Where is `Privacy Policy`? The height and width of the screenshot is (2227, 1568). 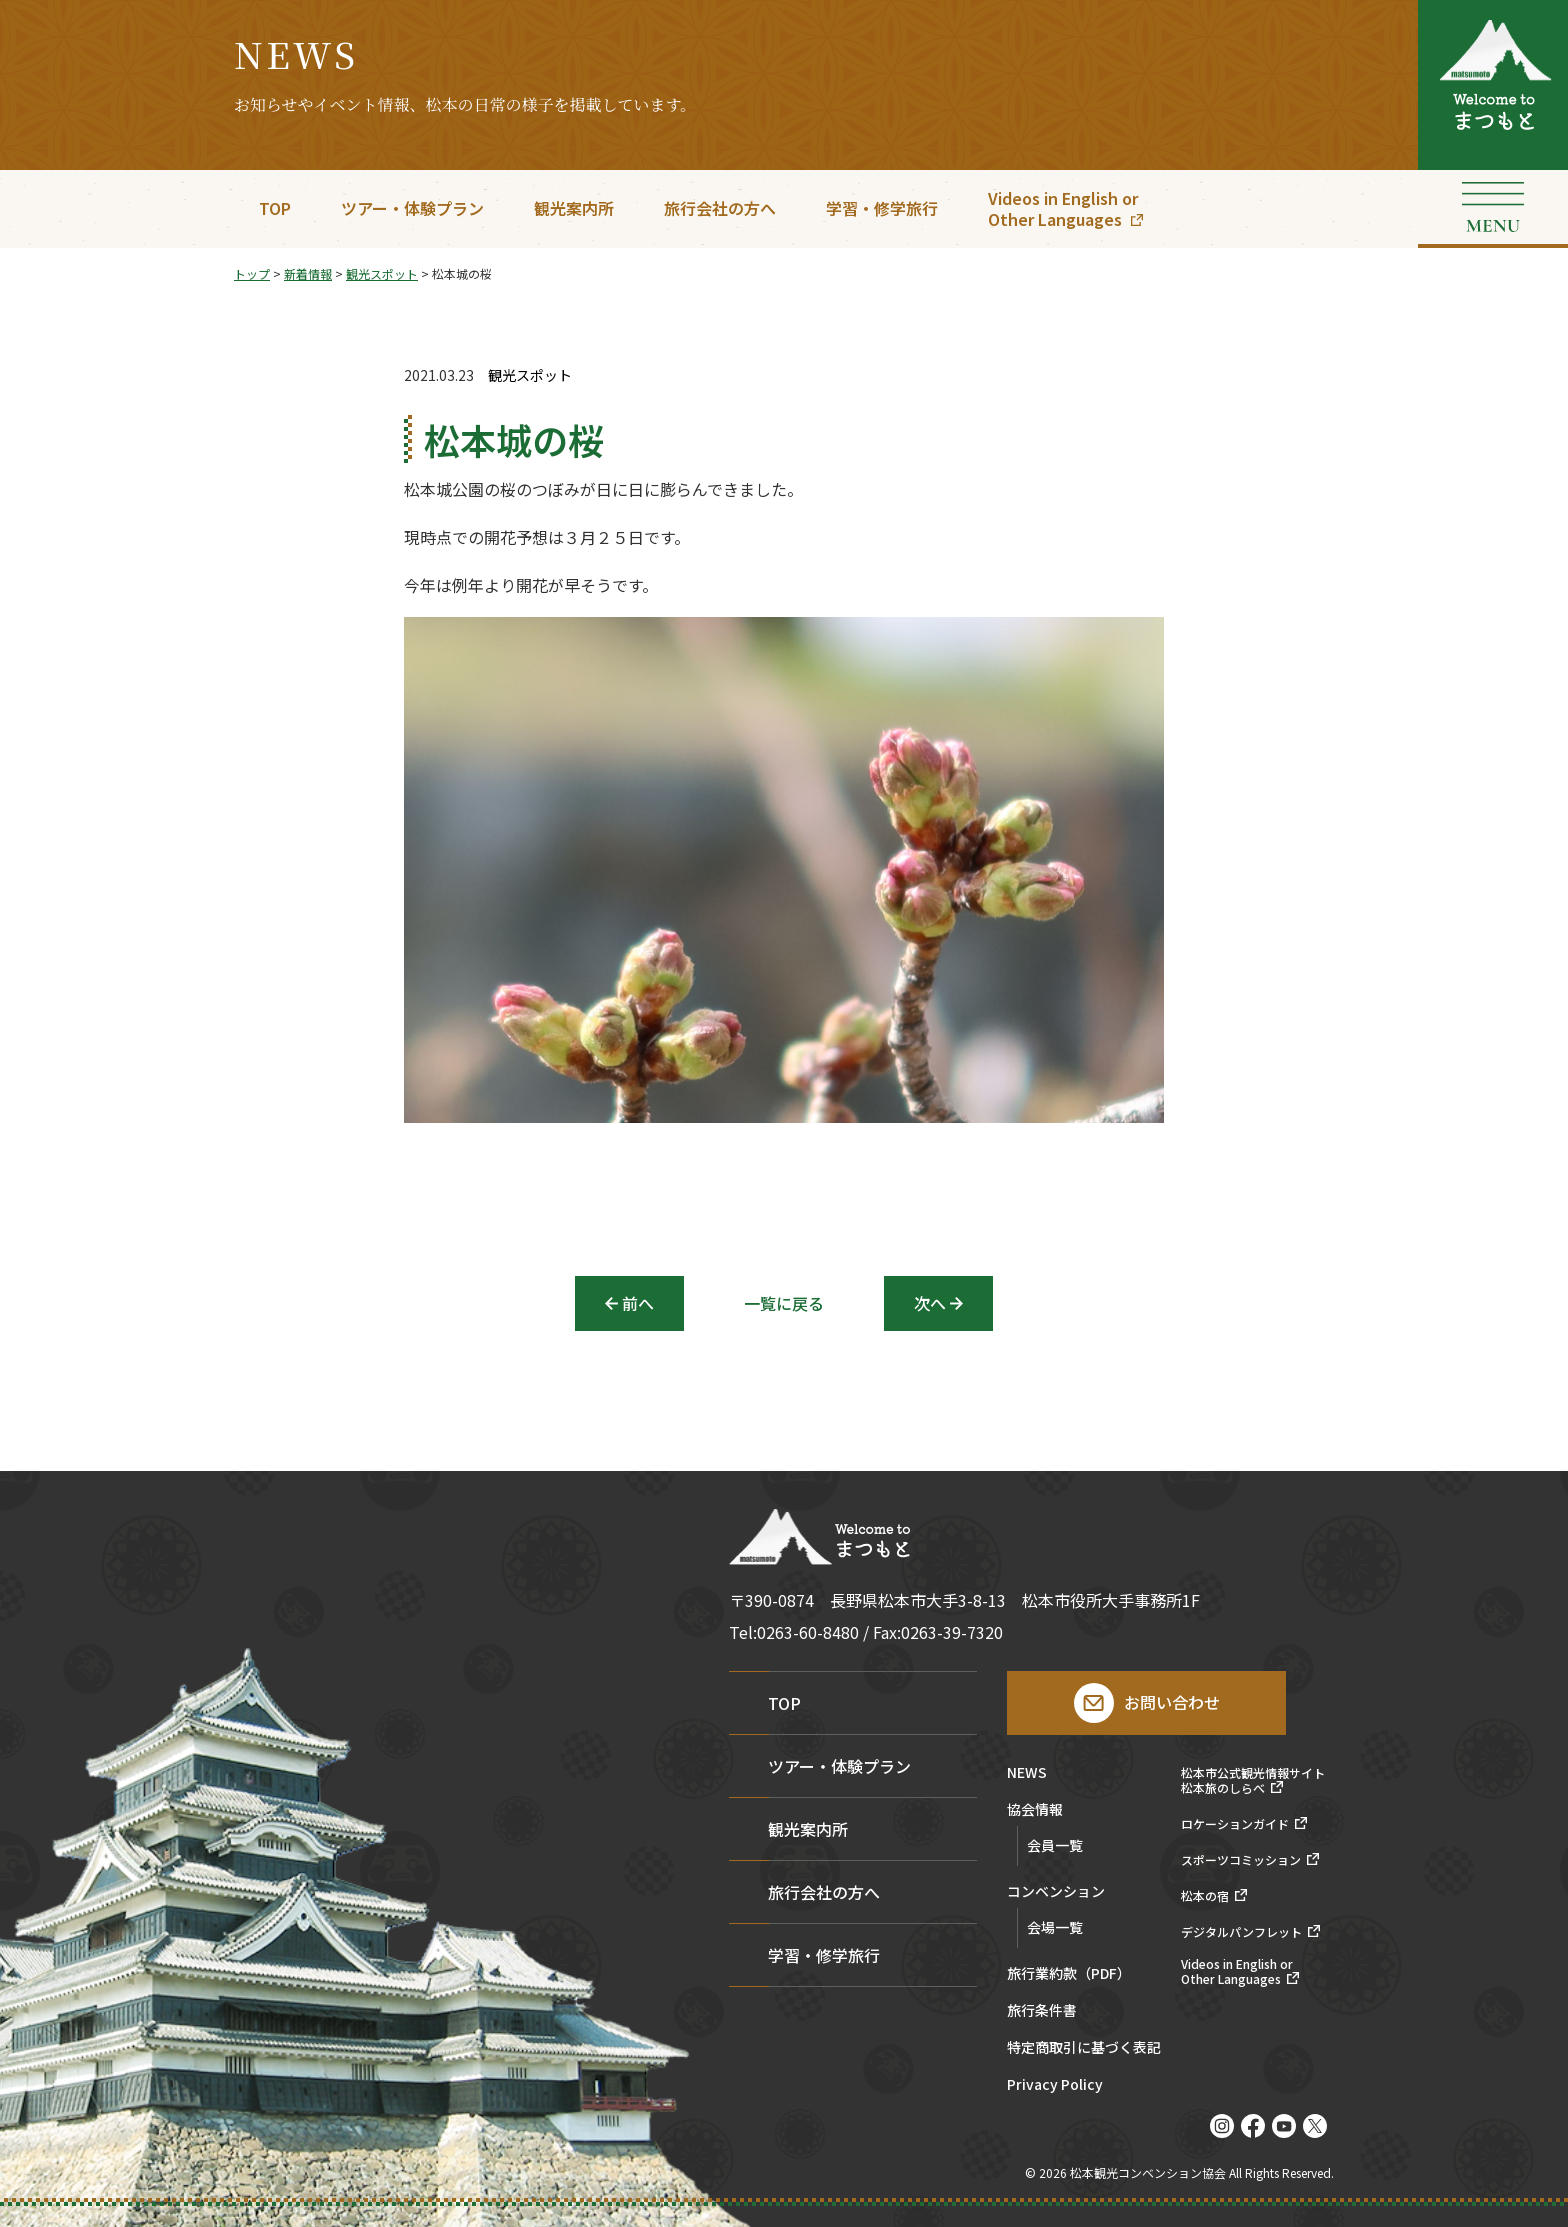
Privacy Policy is located at coordinates (1055, 2085).